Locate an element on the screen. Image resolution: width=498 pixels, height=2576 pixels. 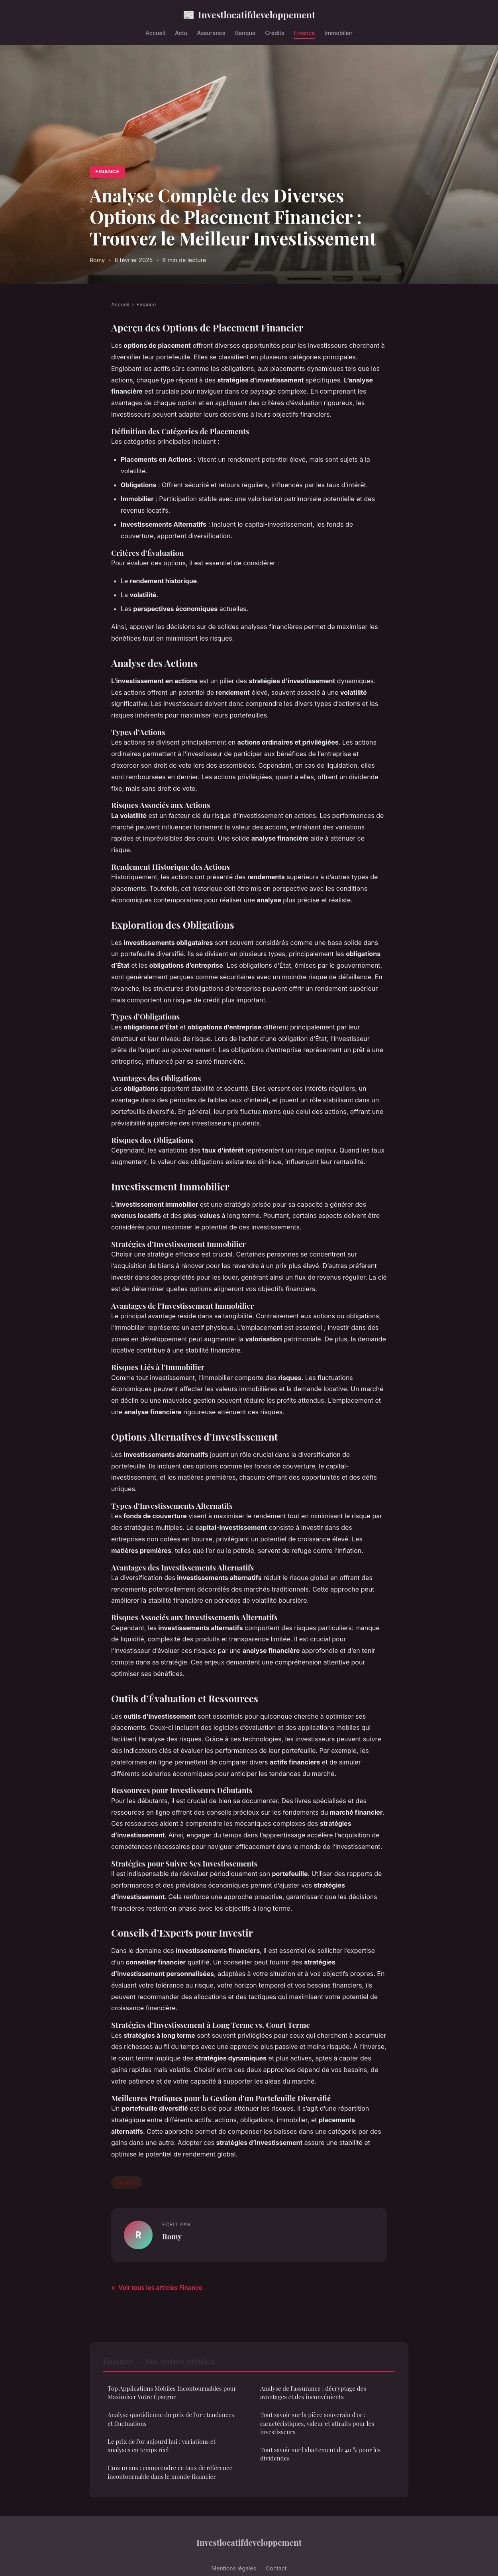
Tout savoir sur la pièce souverain d'or : caractéristiques, valeur et attraits pour les investisseurs is located at coordinates (317, 2423).